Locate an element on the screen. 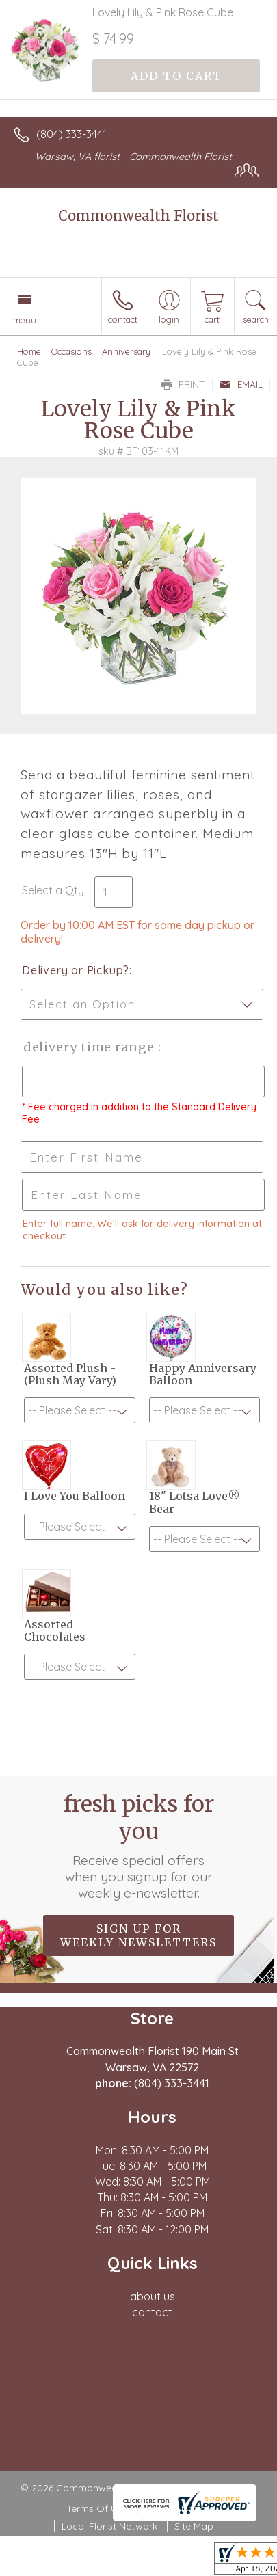 The width and height of the screenshot is (277, 2576). (804) 333-3441 is located at coordinates (71, 134).